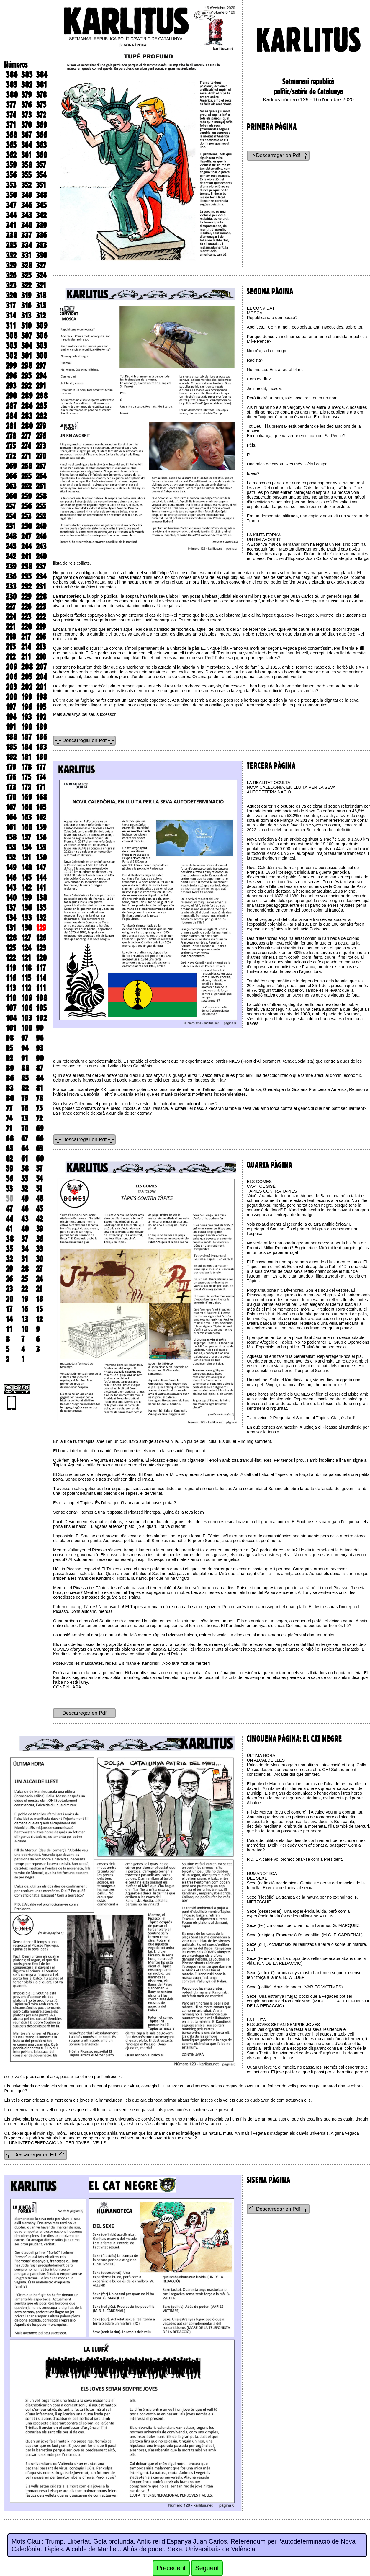  Describe the element at coordinates (41, 446) in the screenshot. I see `273` at that location.